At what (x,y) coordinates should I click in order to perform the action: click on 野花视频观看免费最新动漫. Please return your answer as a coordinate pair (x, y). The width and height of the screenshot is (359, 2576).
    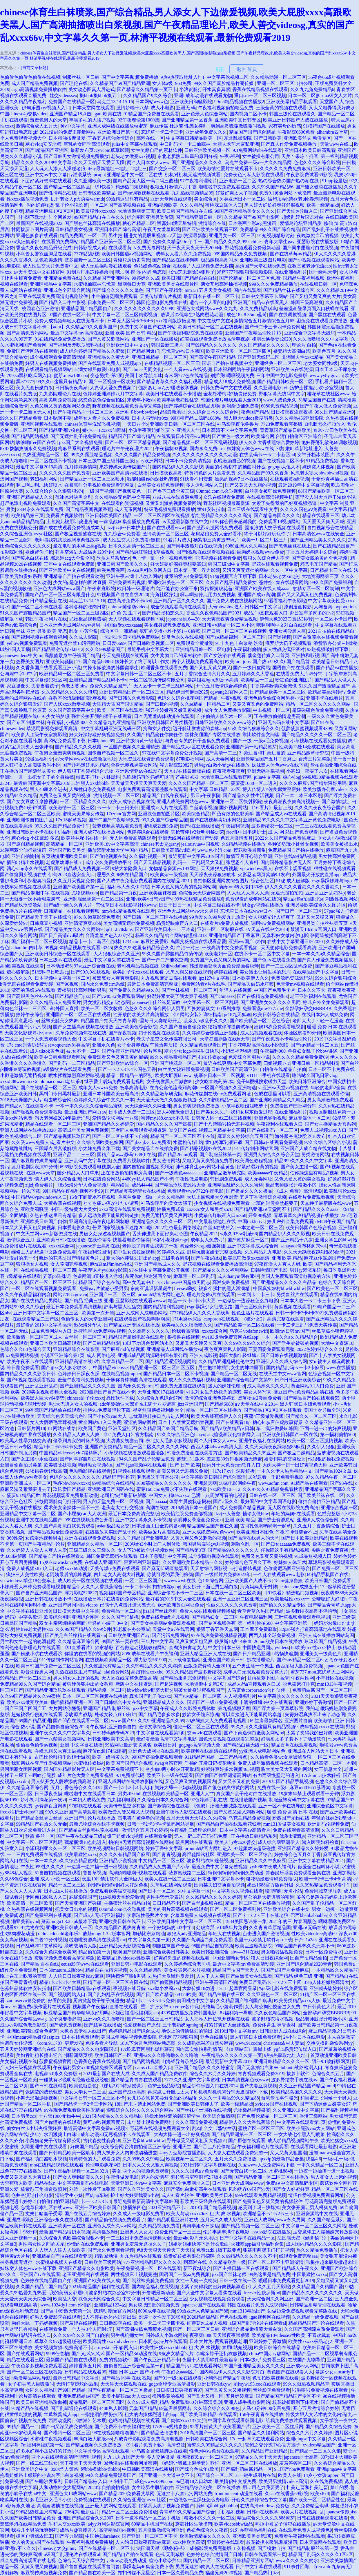
    Looking at the image, I should click on (252, 247).